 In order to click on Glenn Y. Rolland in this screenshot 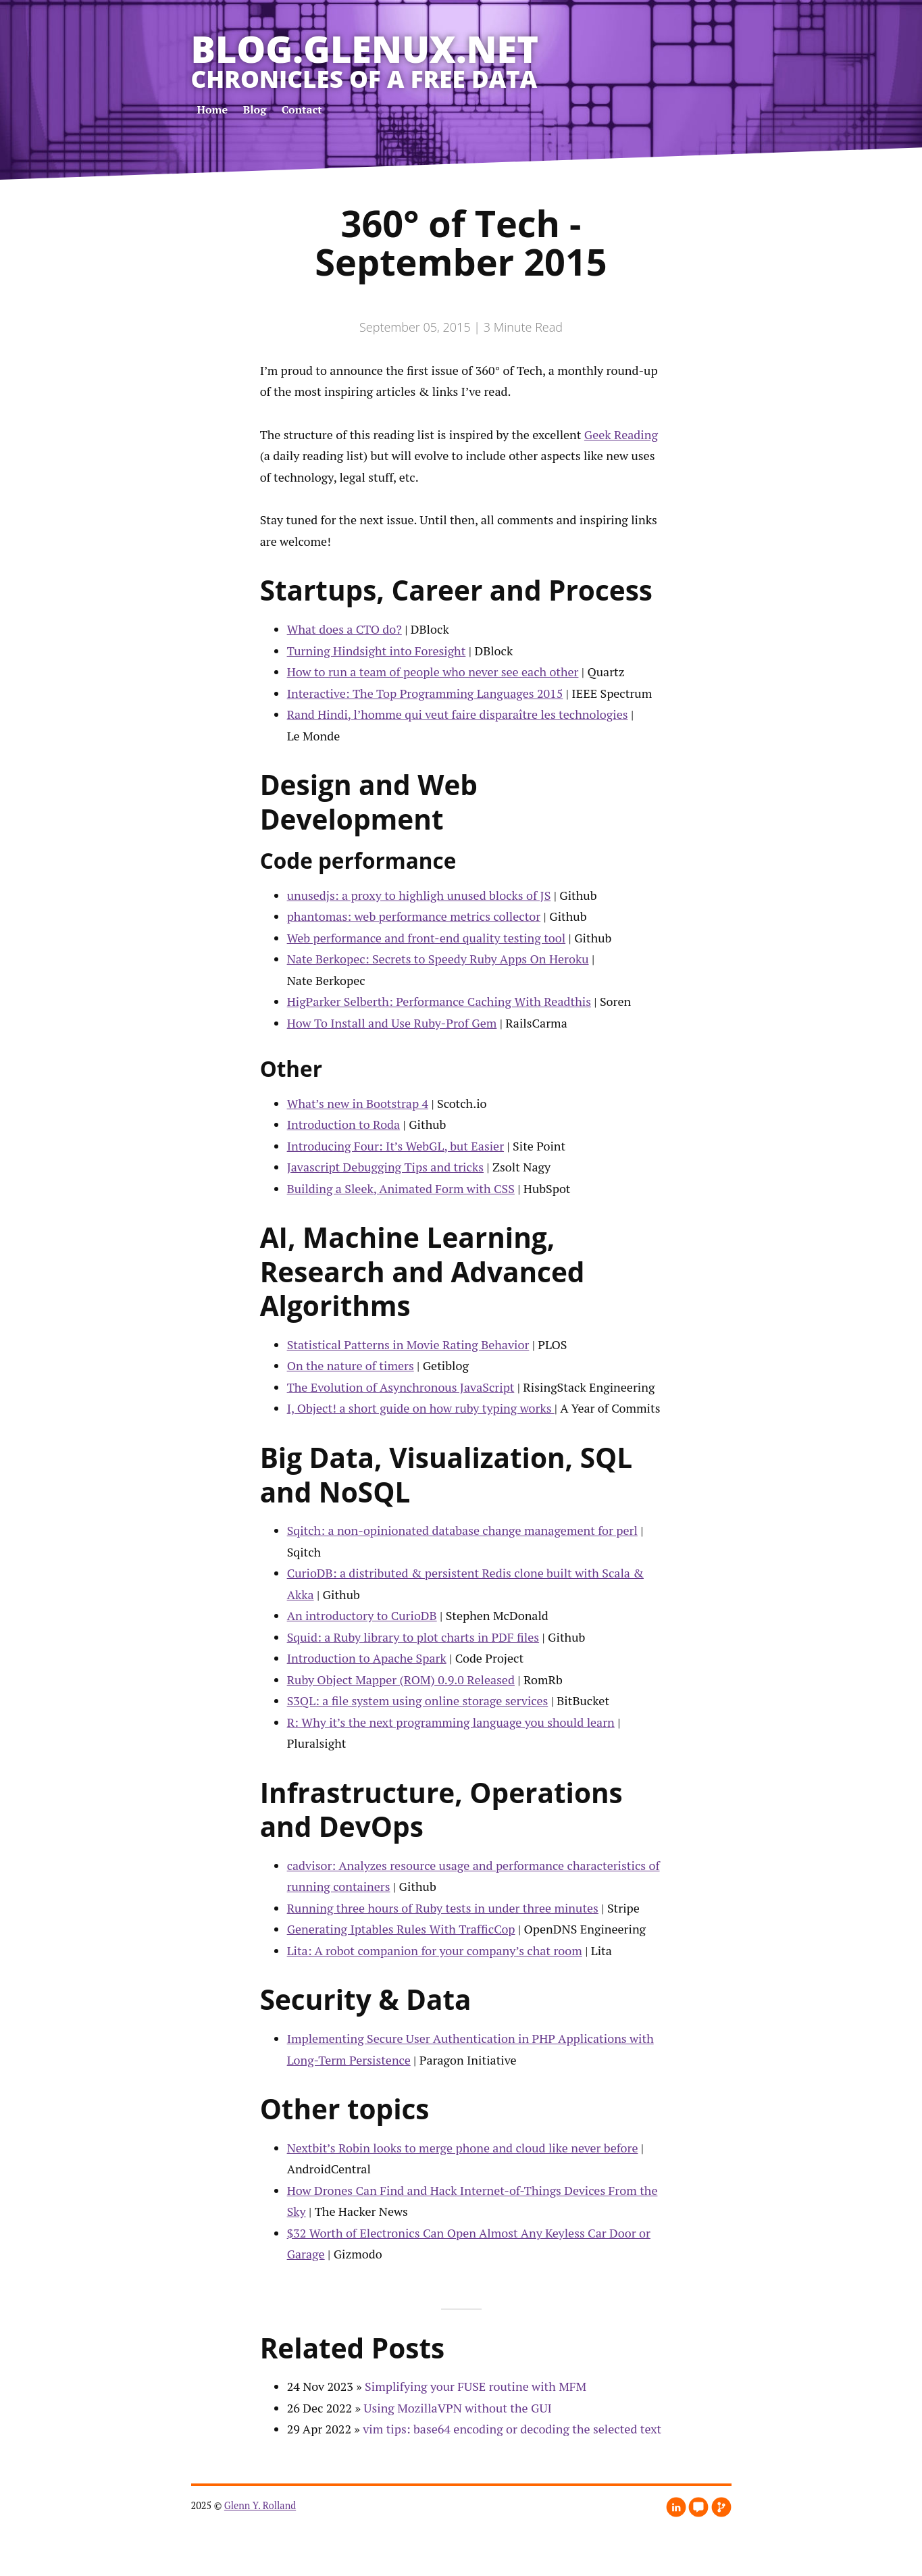, I will do `click(260, 2505)`.